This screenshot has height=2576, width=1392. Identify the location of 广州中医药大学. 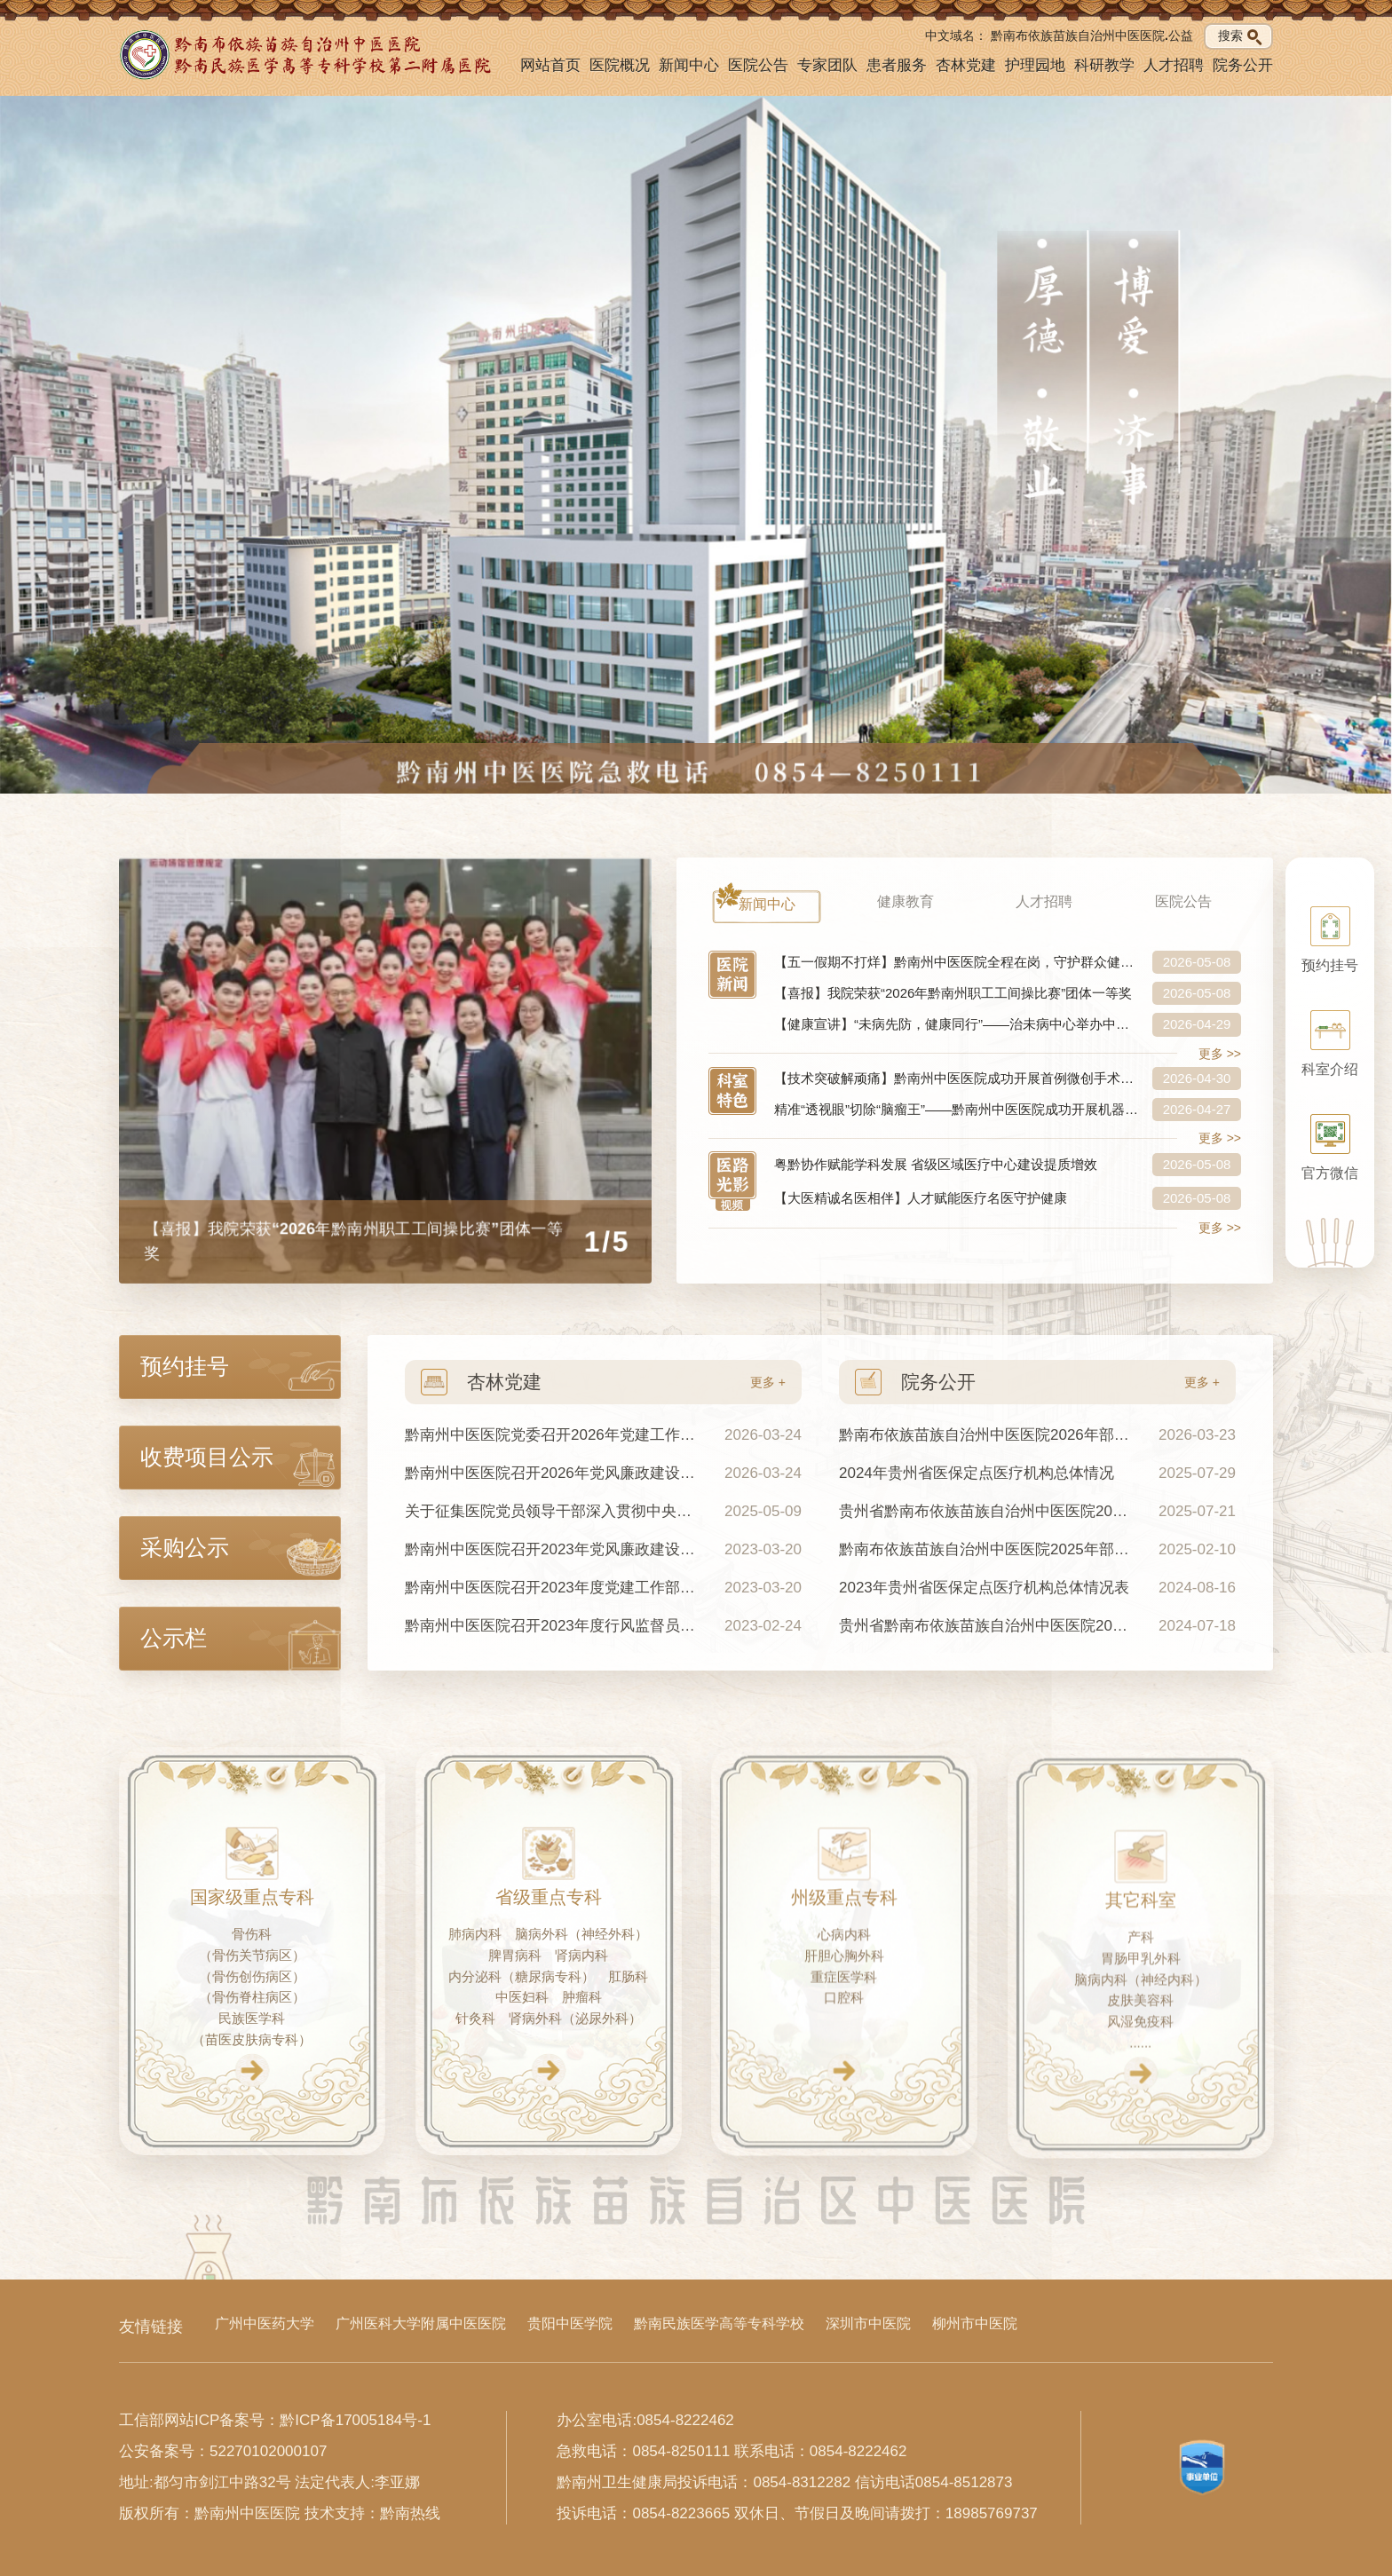
(264, 2323).